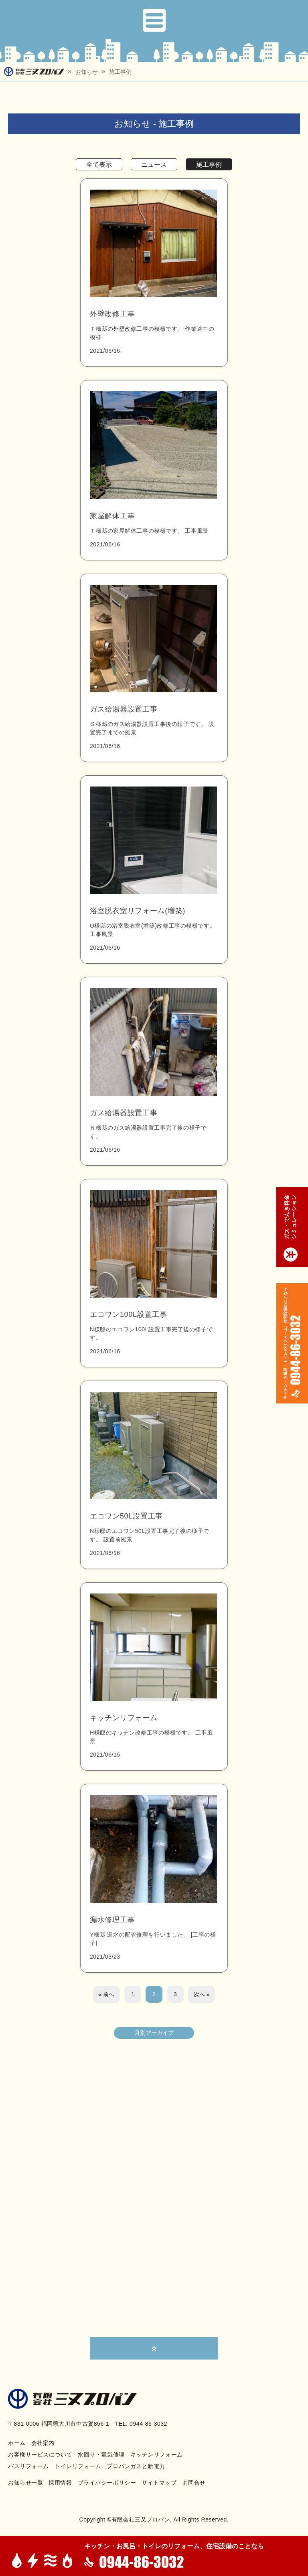  Describe the element at coordinates (120, 72) in the screenshot. I see `施工事例` at that location.